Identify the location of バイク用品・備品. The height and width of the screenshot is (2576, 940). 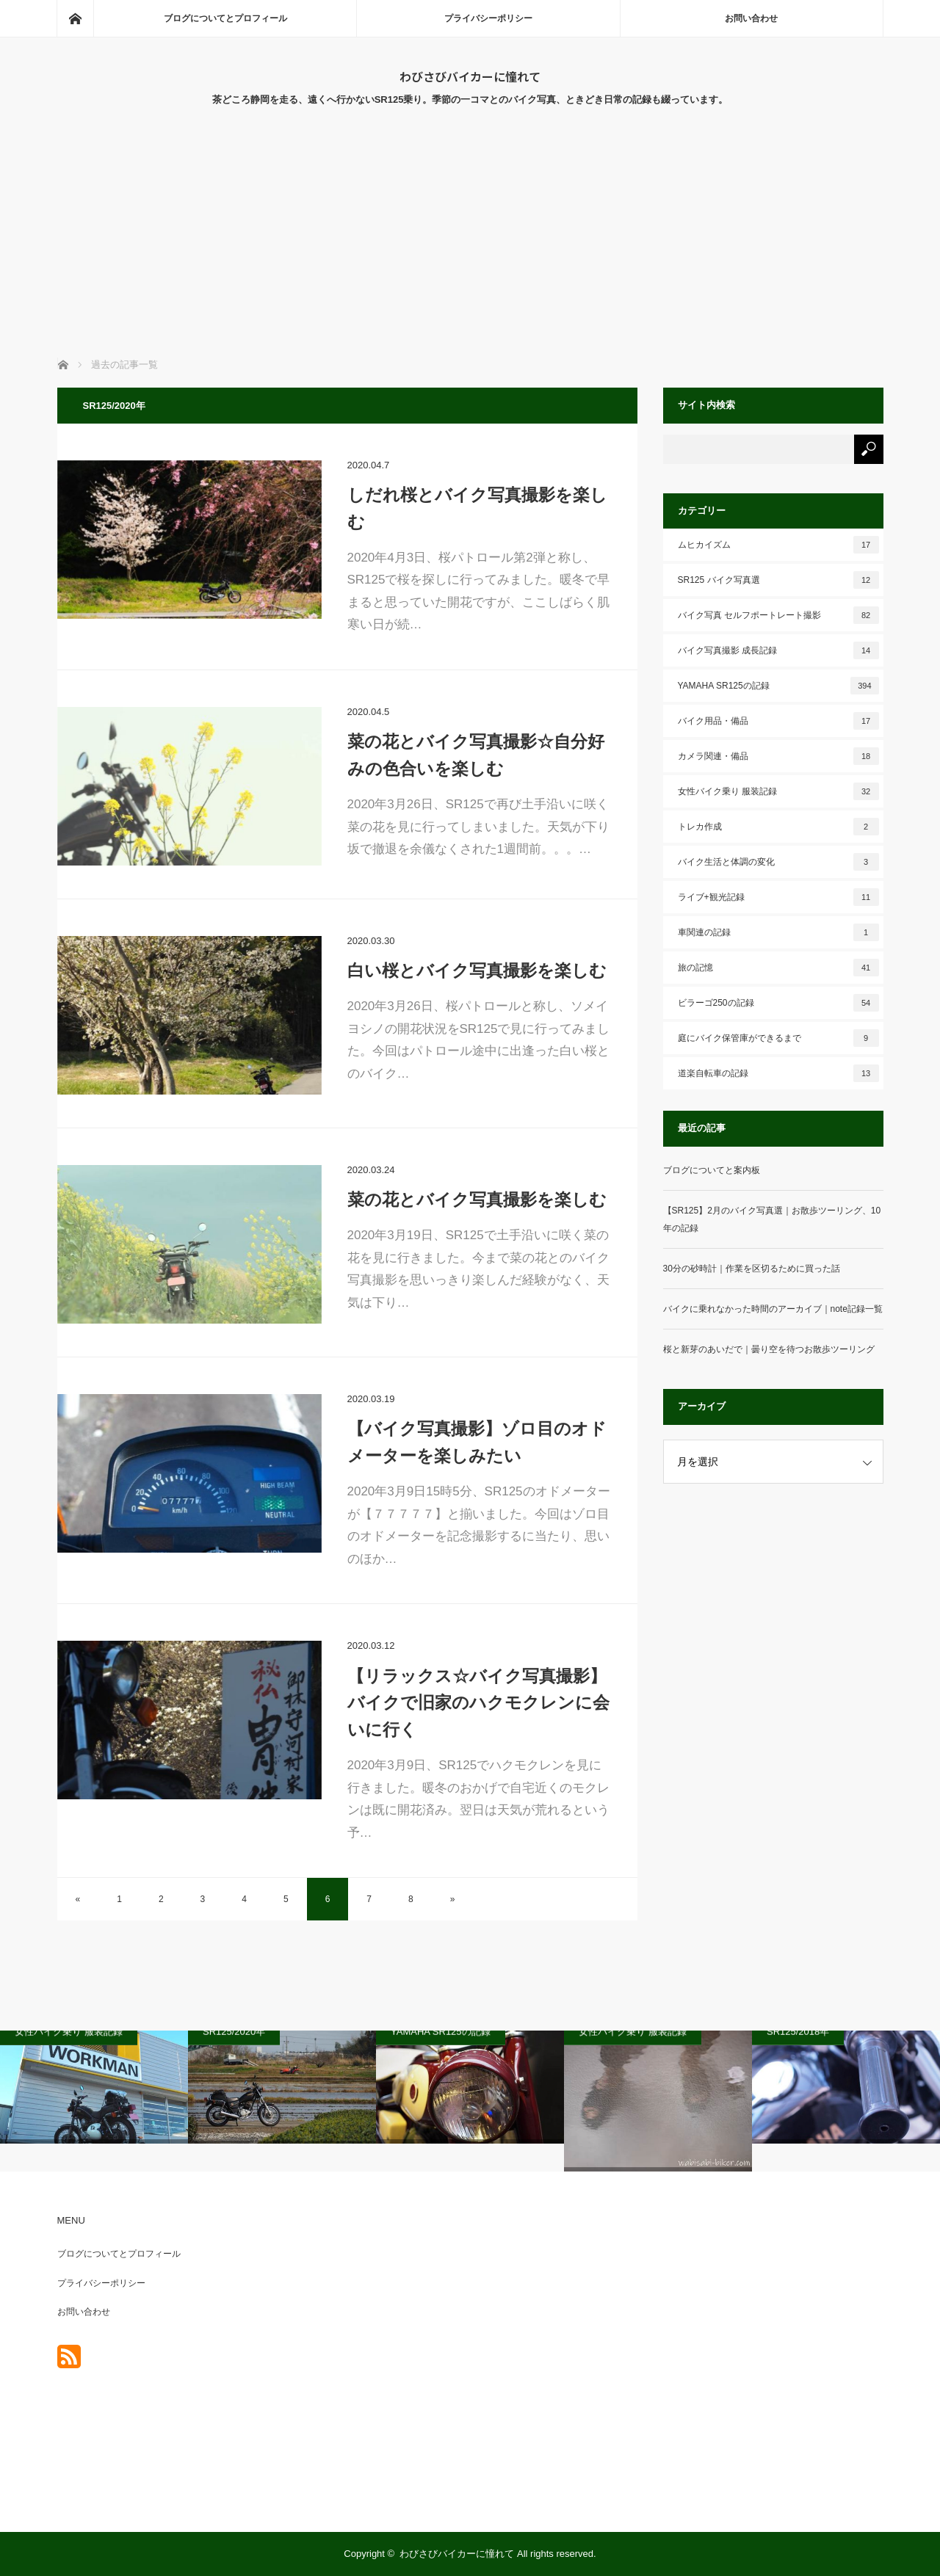
(778, 721).